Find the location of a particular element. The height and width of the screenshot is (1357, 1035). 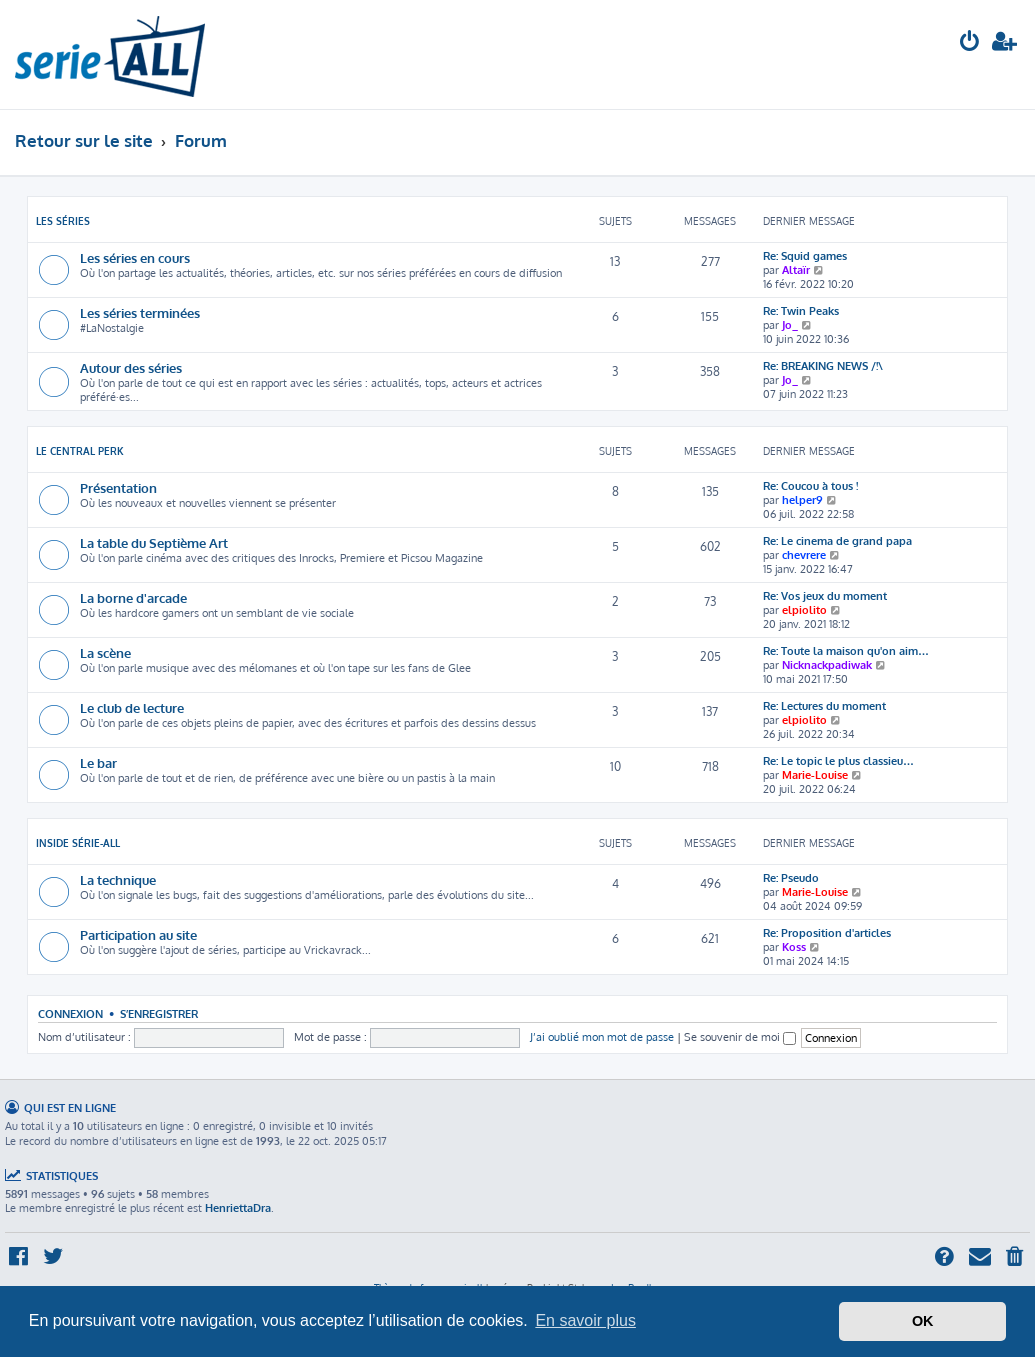

Le bar is located at coordinates (98, 762).